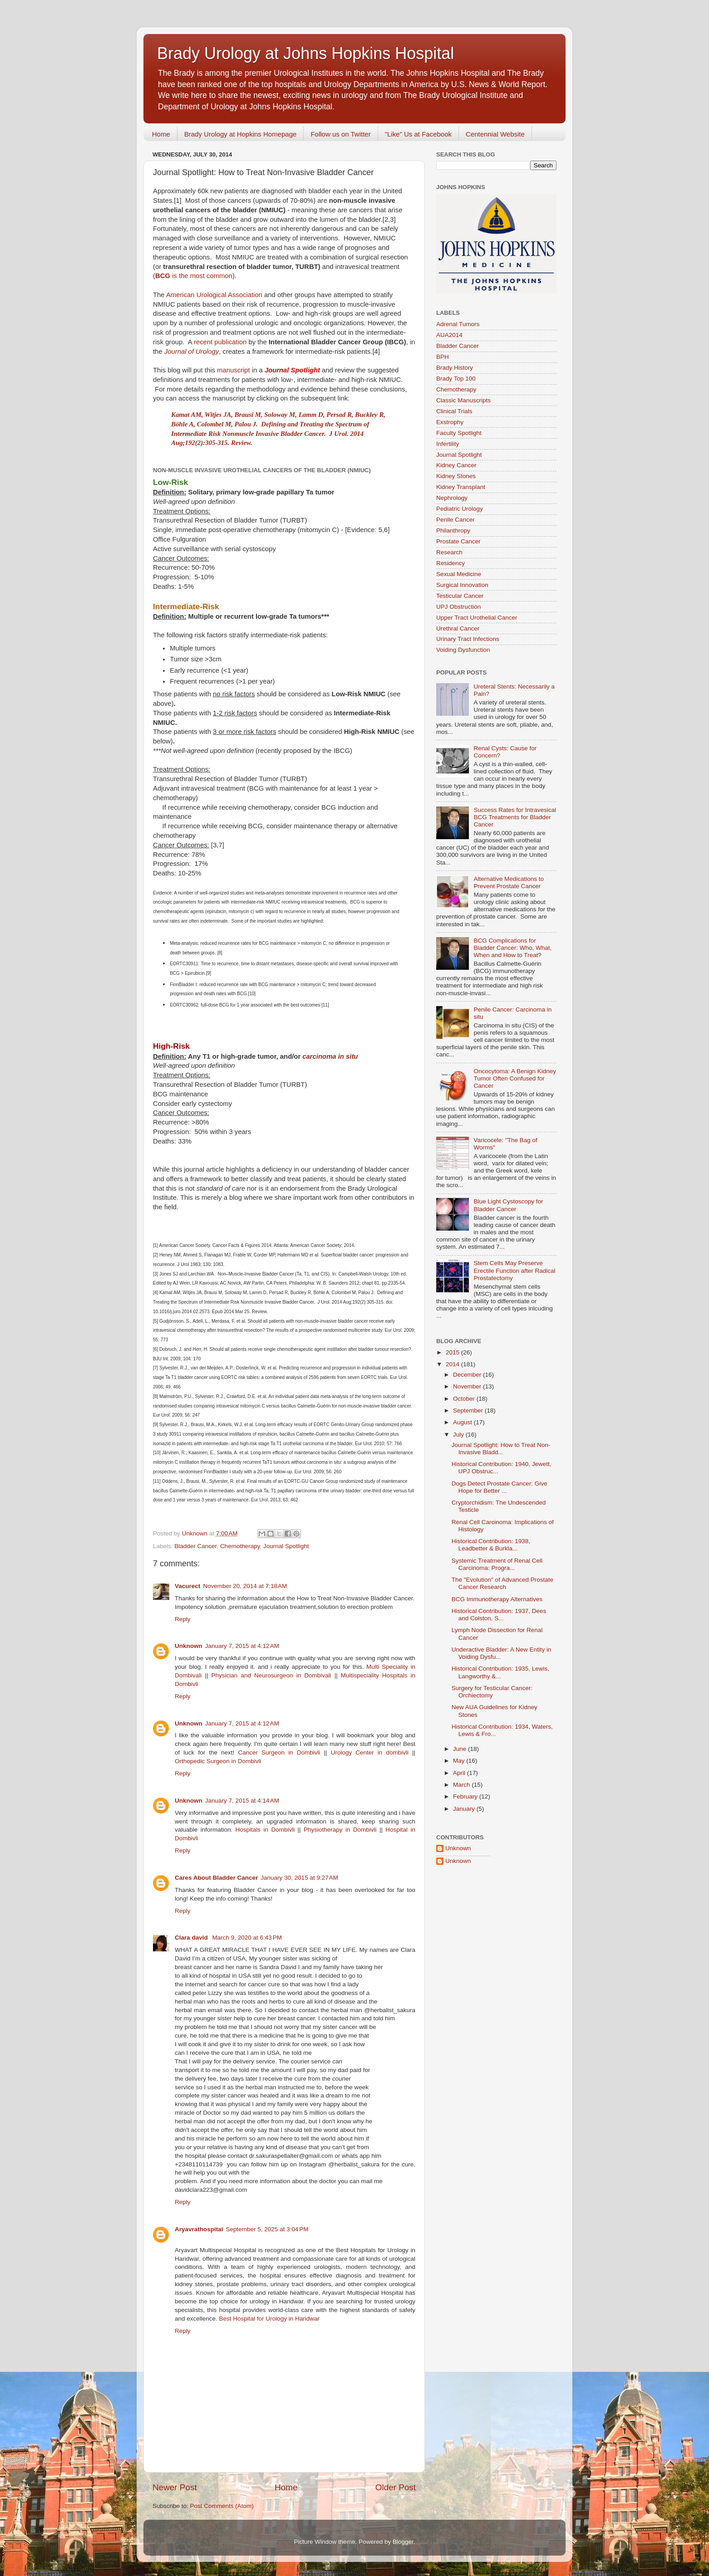 The height and width of the screenshot is (2576, 709). I want to click on "Like" Us at Facebook, so click(418, 134).